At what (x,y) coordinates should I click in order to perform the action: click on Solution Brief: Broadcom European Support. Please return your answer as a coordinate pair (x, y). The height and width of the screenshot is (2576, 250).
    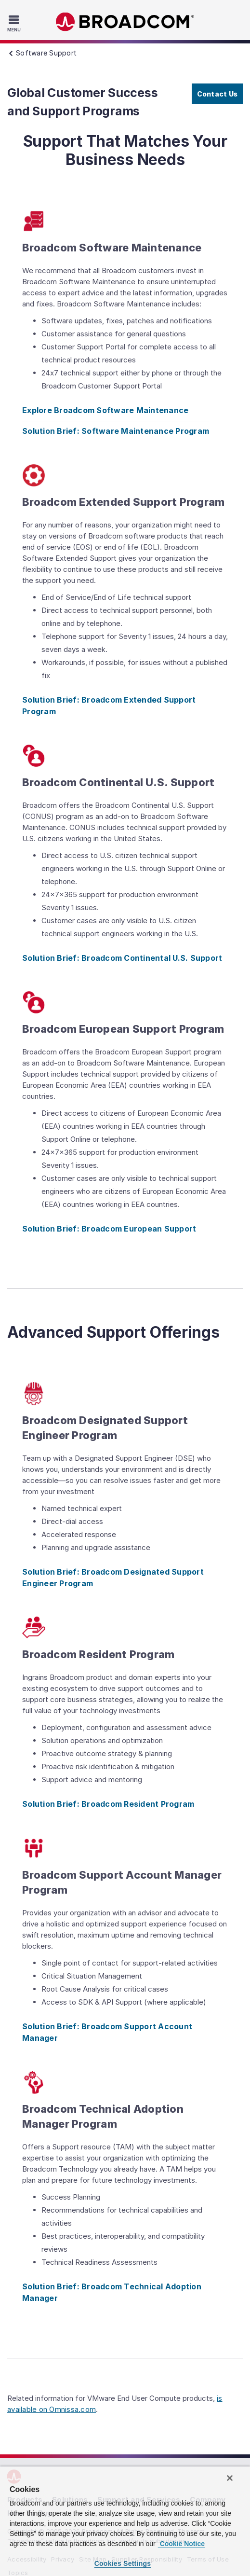
    Looking at the image, I should click on (109, 1228).